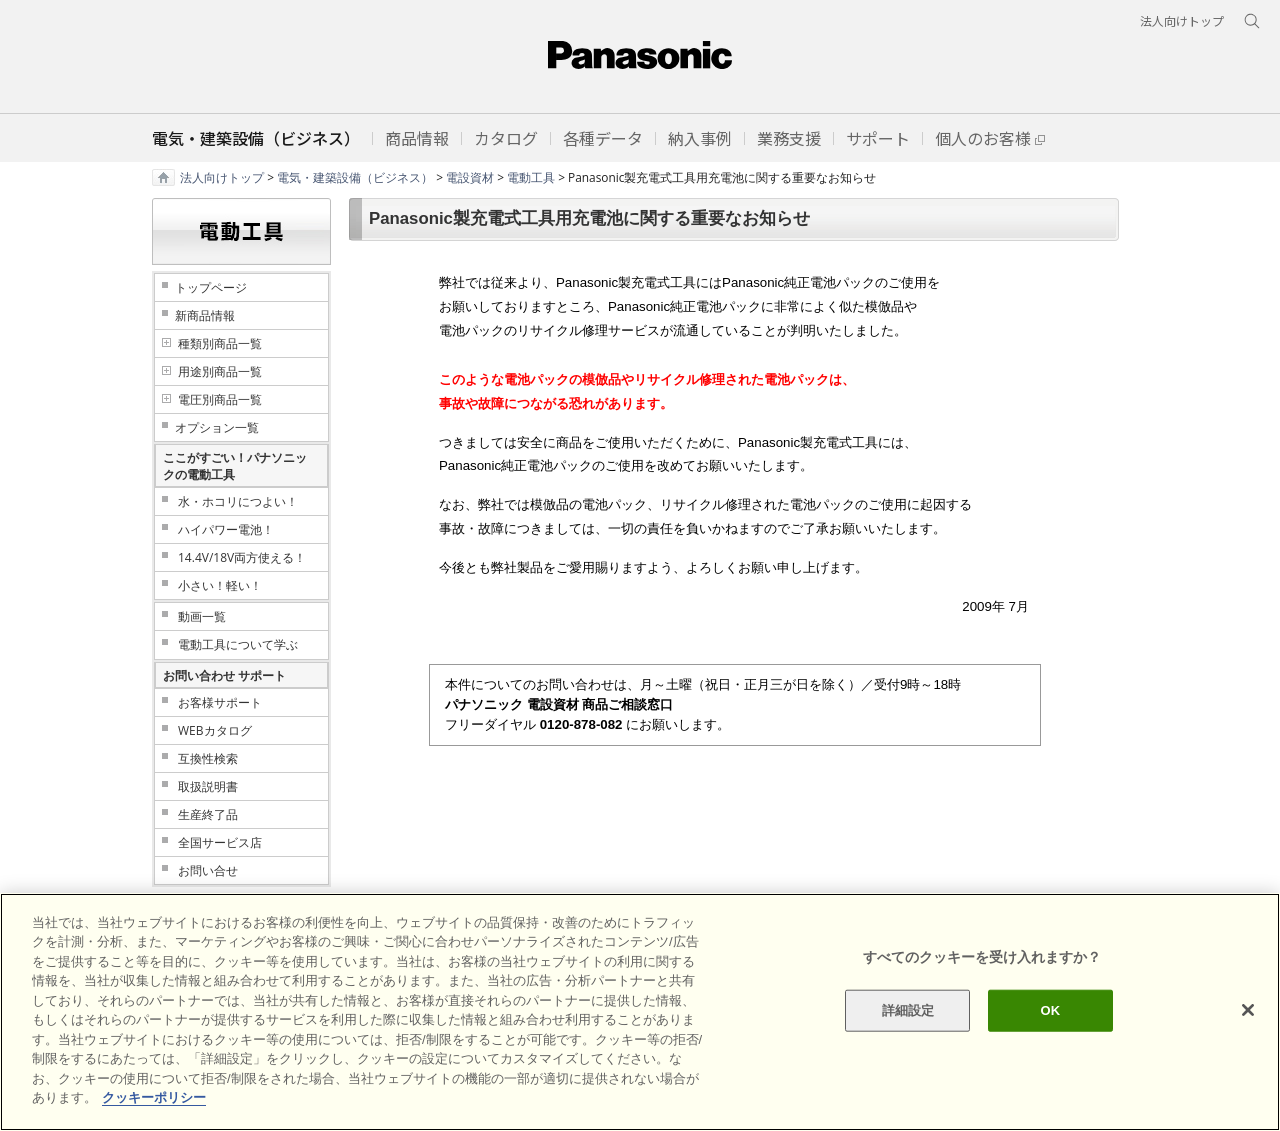 This screenshot has width=1280, height=1131. Describe the element at coordinates (154, 1097) in the screenshot. I see `クッキーポリシー [あなたのプライバシーを守るための詳細設定]` at that location.